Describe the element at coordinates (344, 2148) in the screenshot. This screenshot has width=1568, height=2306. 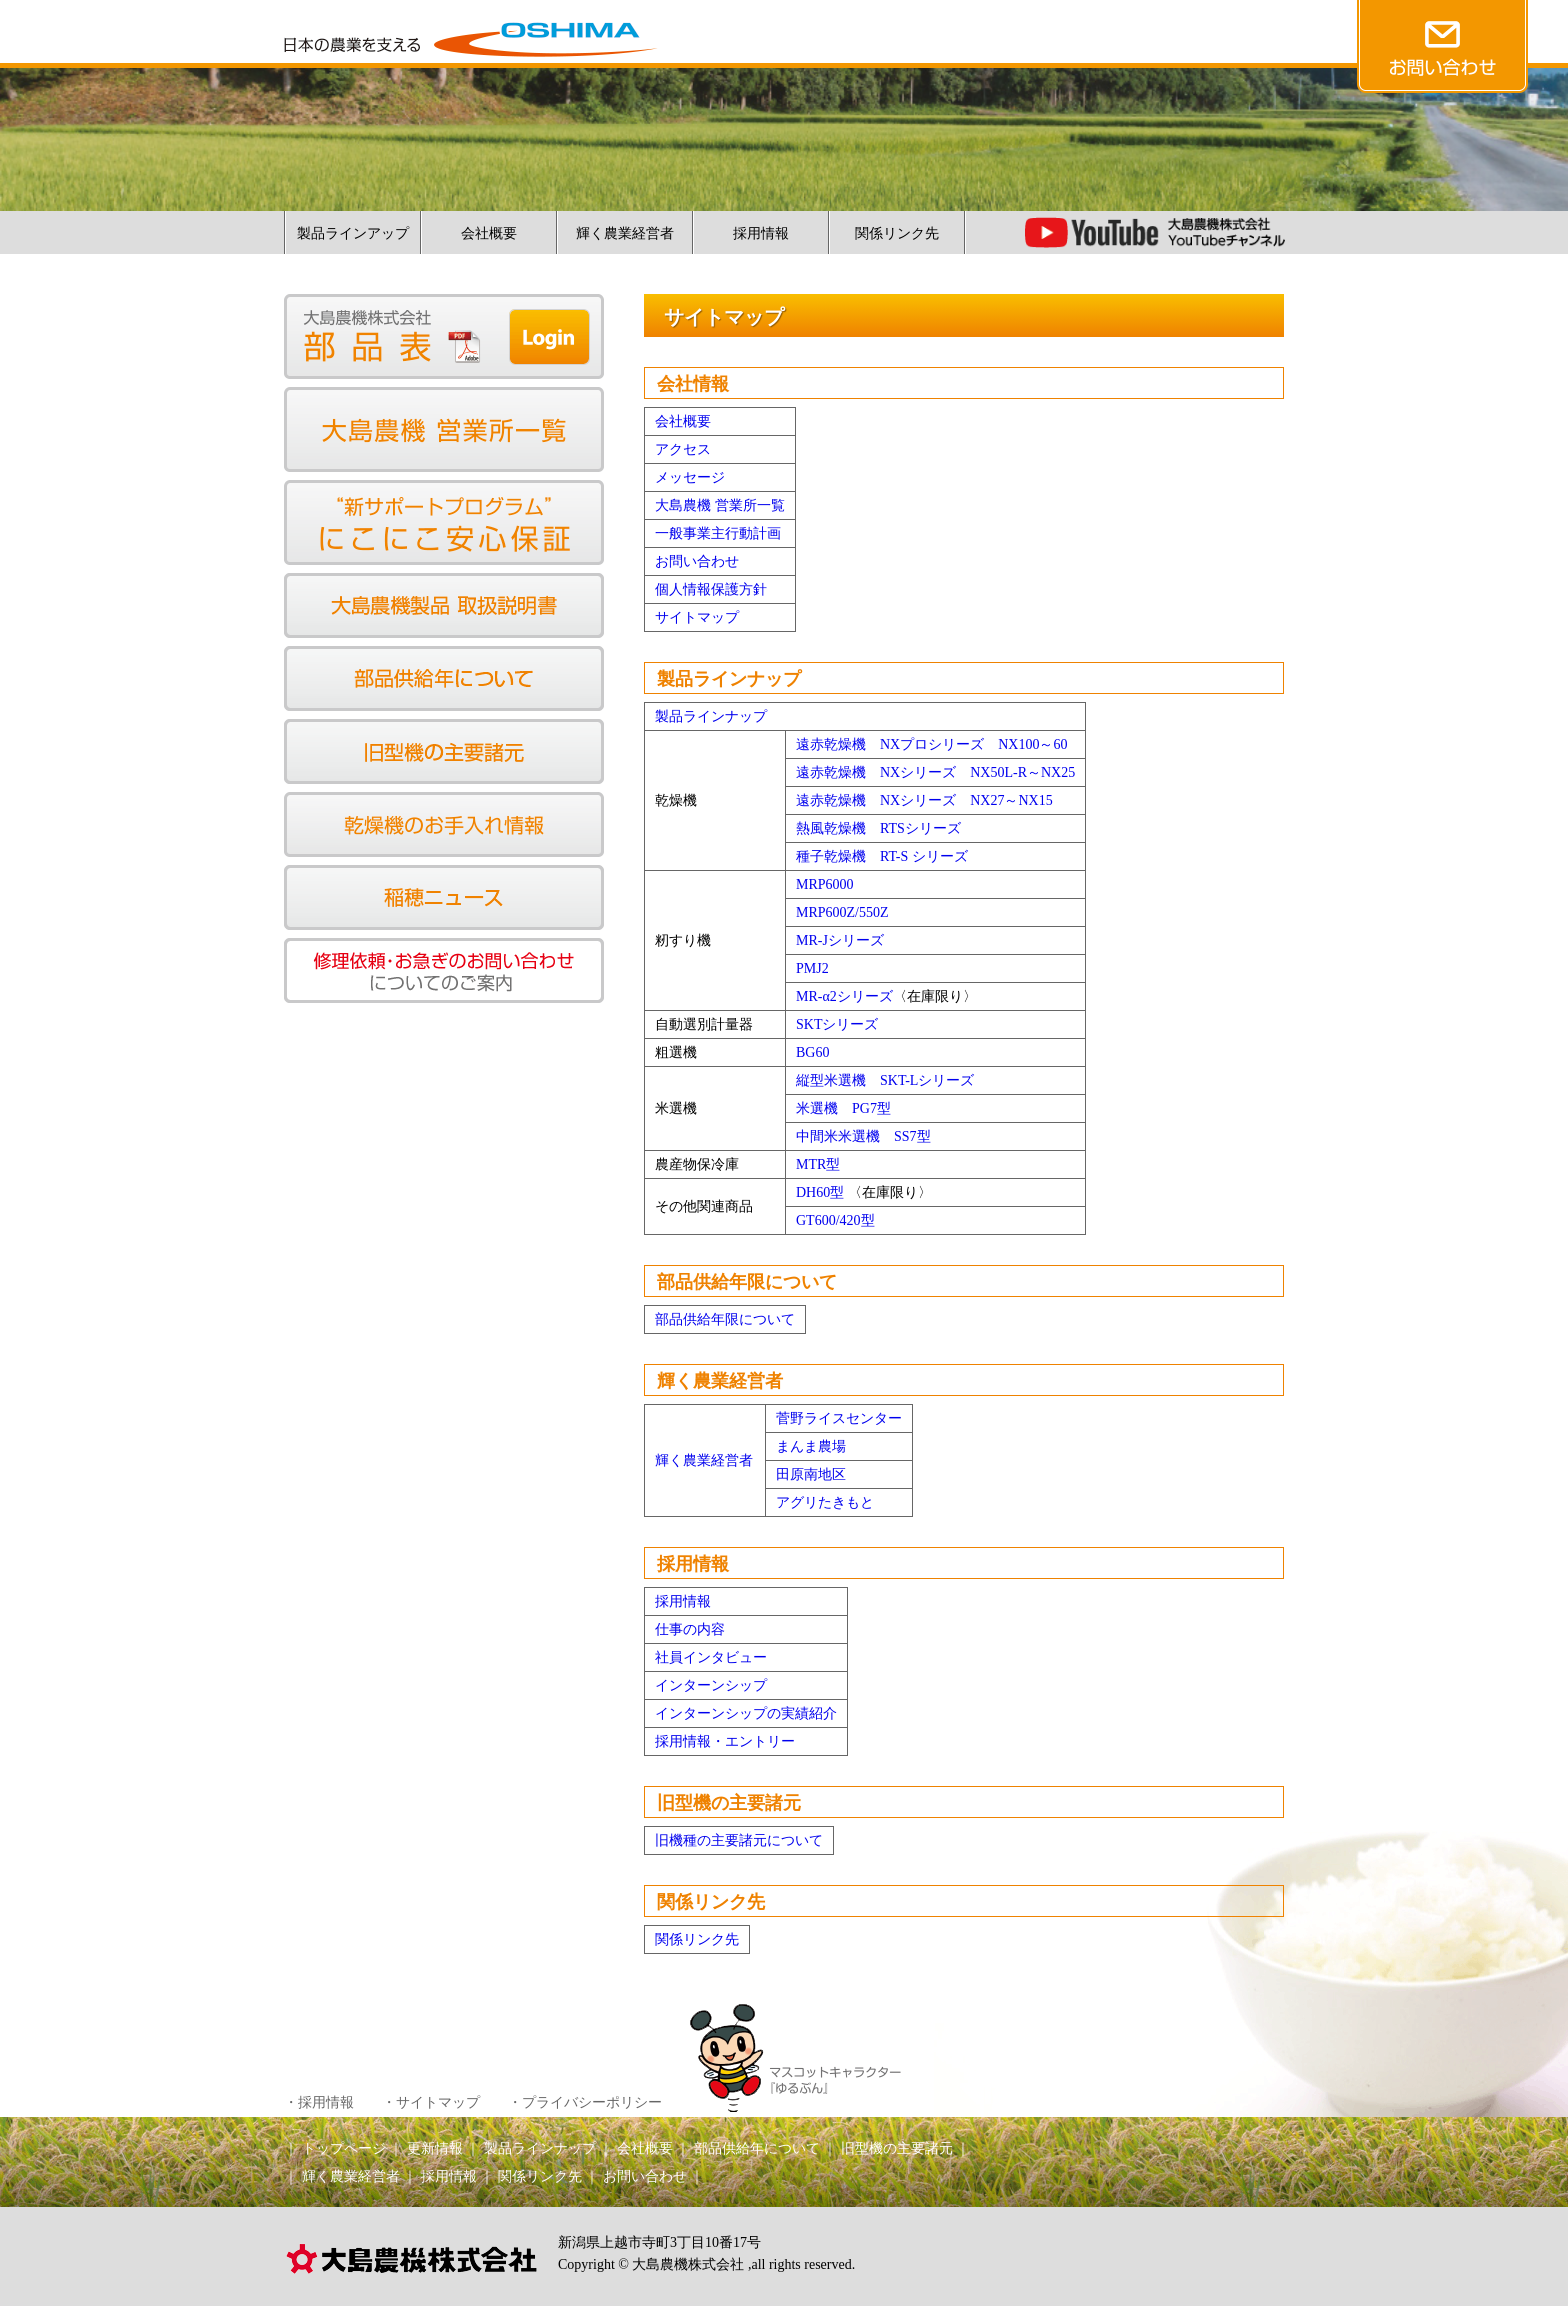
I see `トップページ` at that location.